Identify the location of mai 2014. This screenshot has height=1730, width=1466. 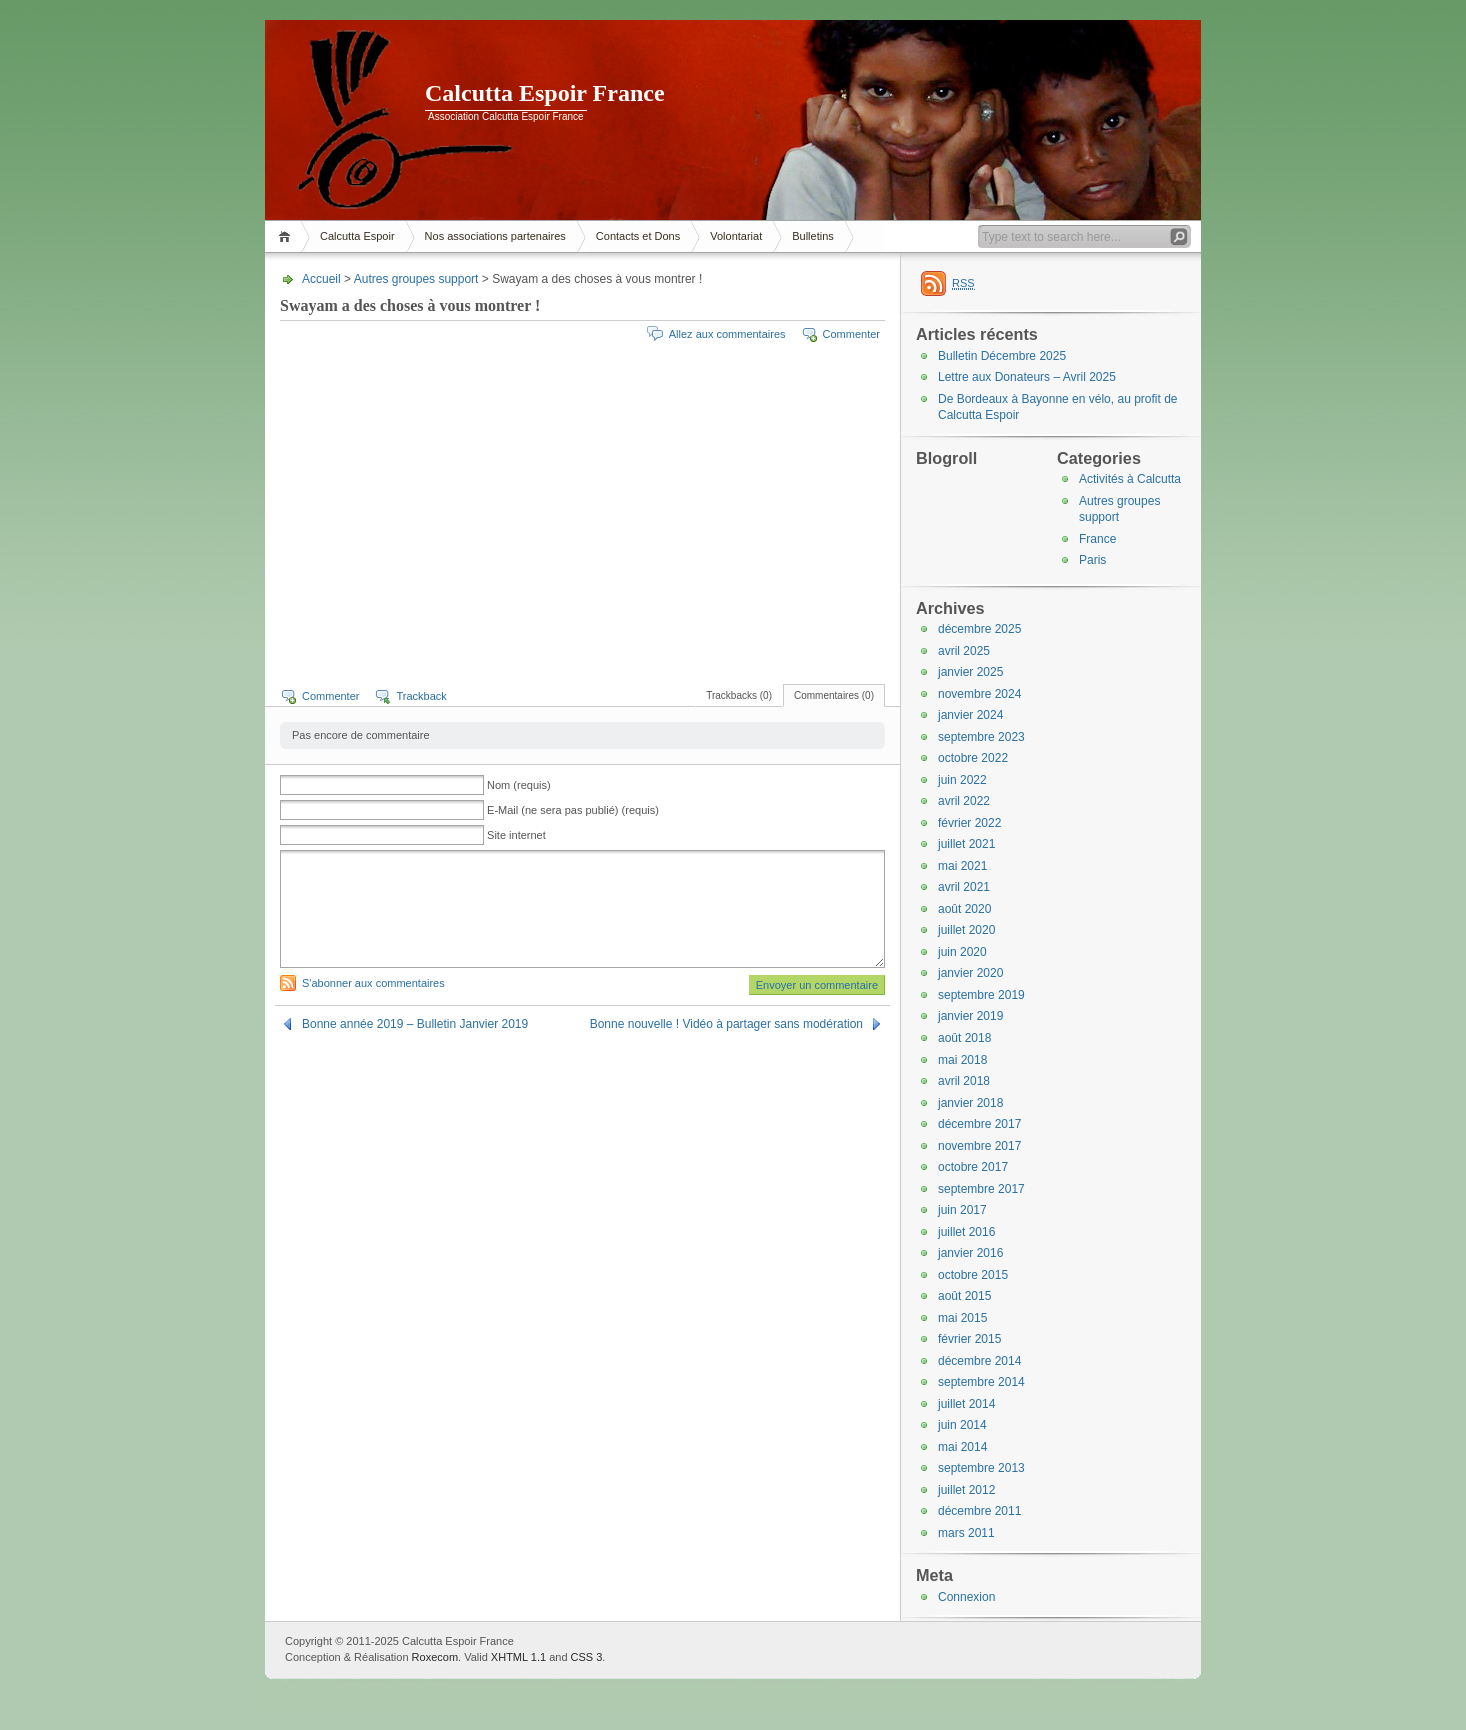
(962, 1447).